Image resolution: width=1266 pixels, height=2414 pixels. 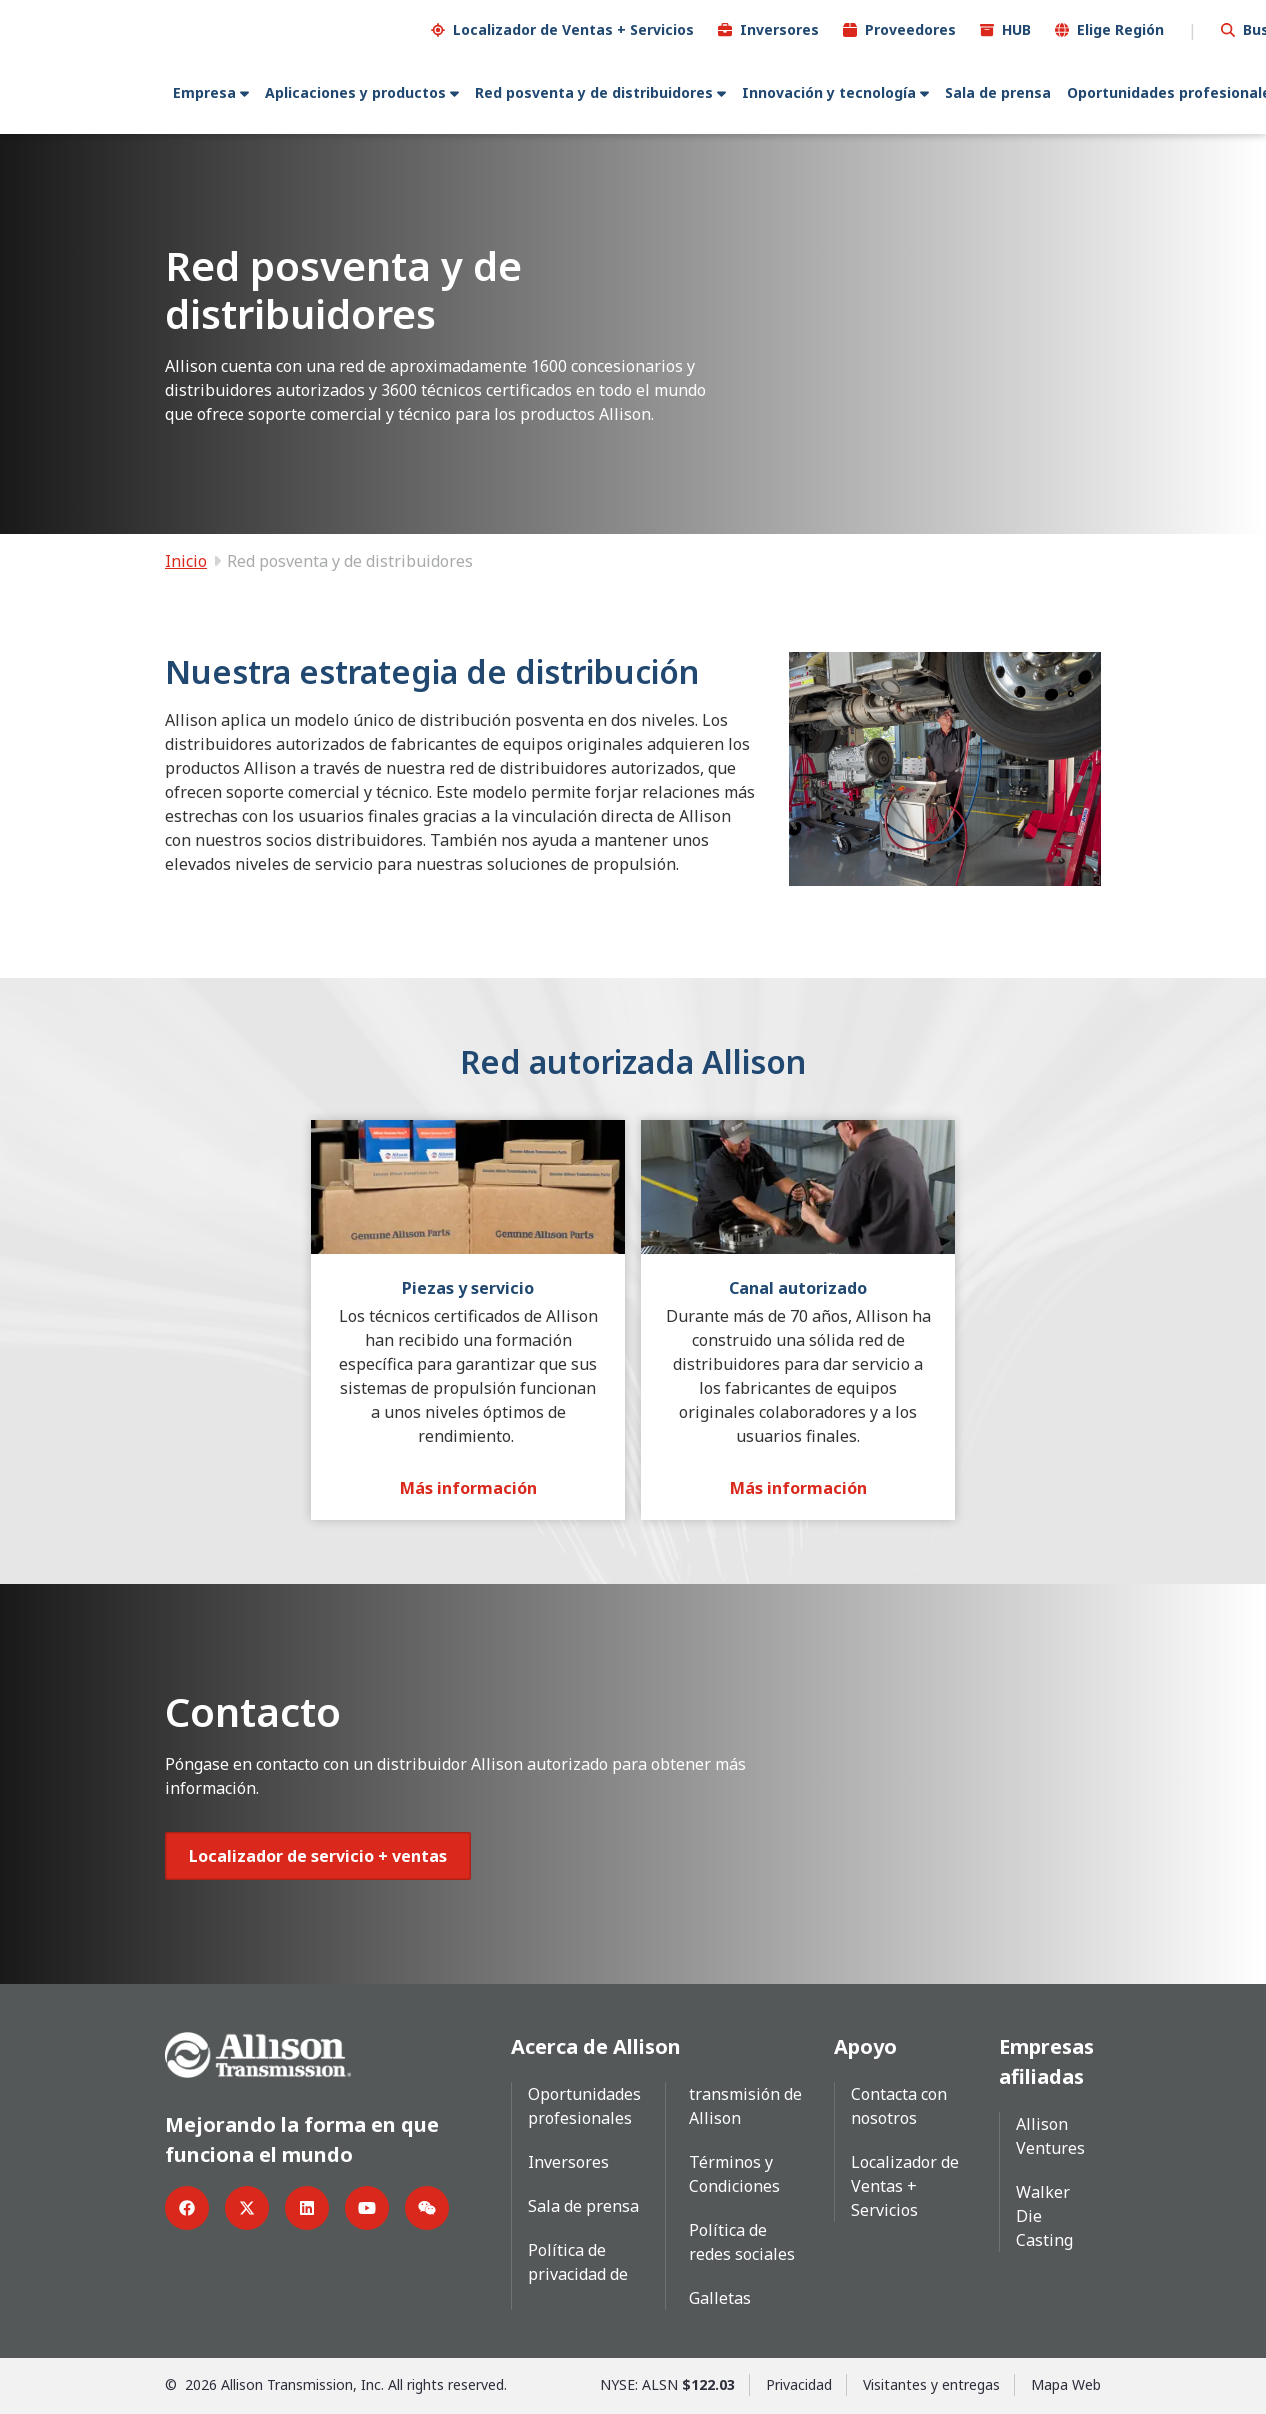 What do you see at coordinates (779, 28) in the screenshot?
I see `Inversores` at bounding box center [779, 28].